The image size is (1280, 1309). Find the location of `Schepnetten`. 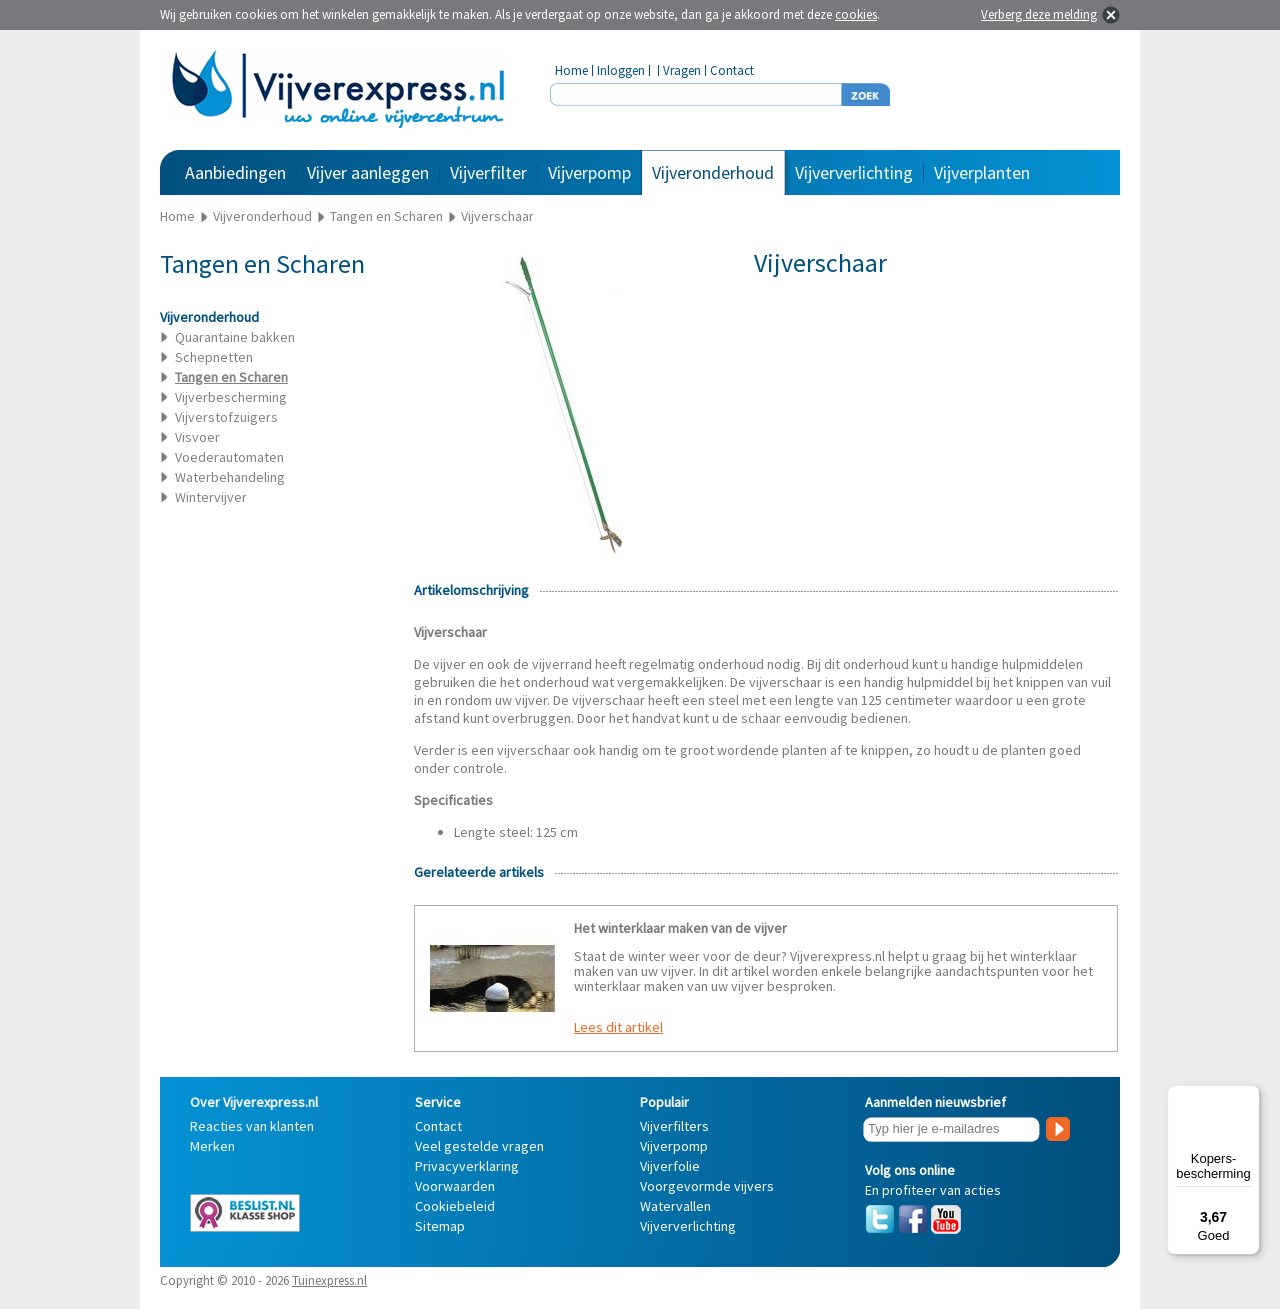

Schepnetten is located at coordinates (214, 357).